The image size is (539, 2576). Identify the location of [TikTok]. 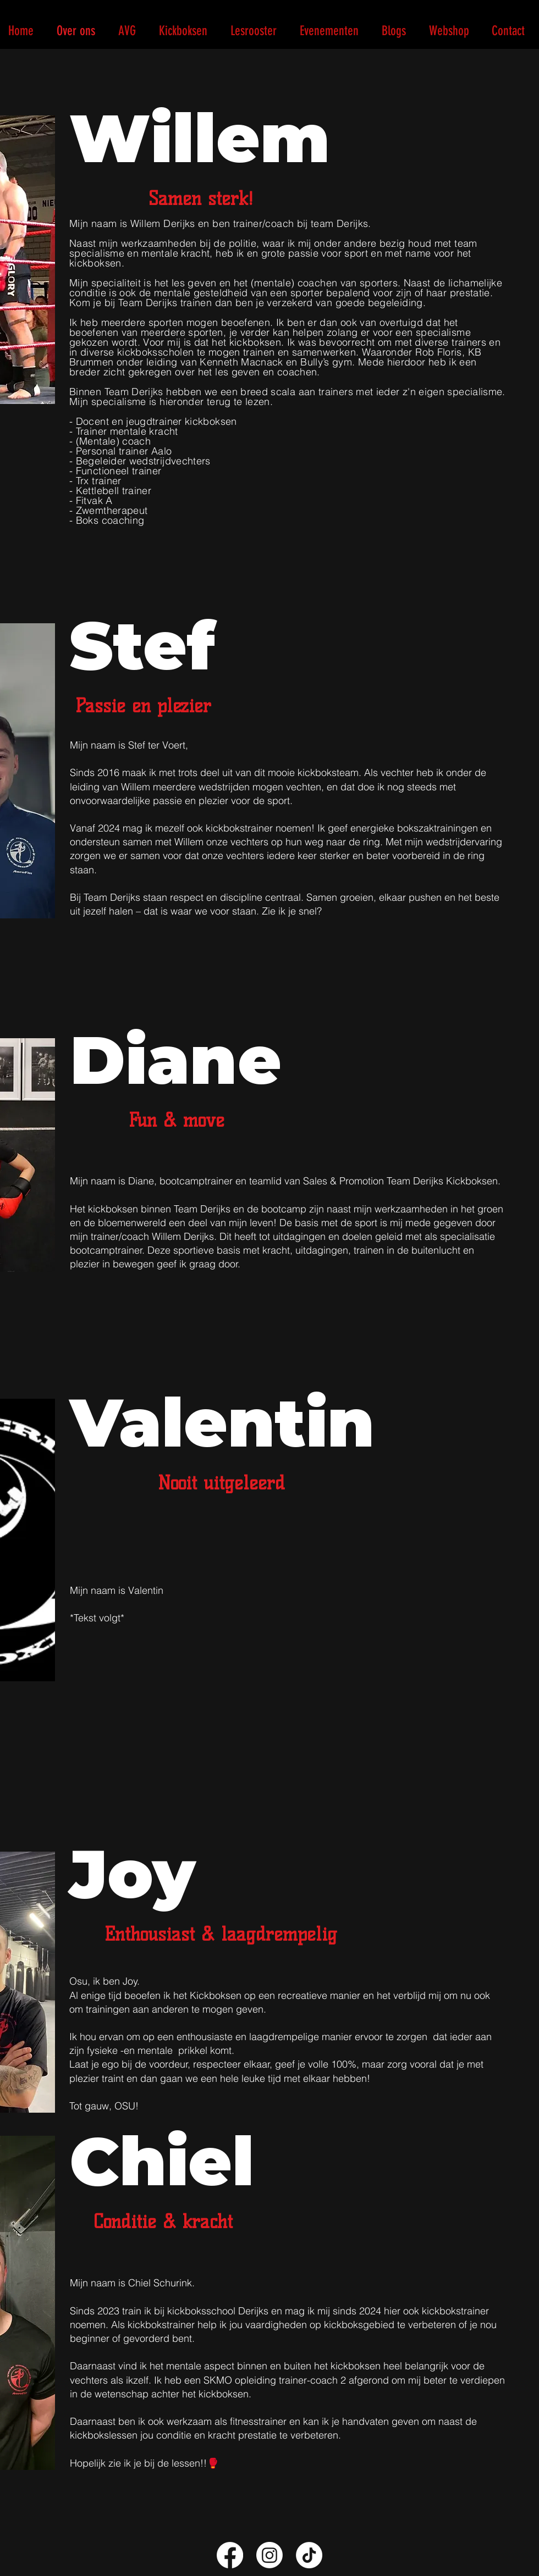
(309, 2555).